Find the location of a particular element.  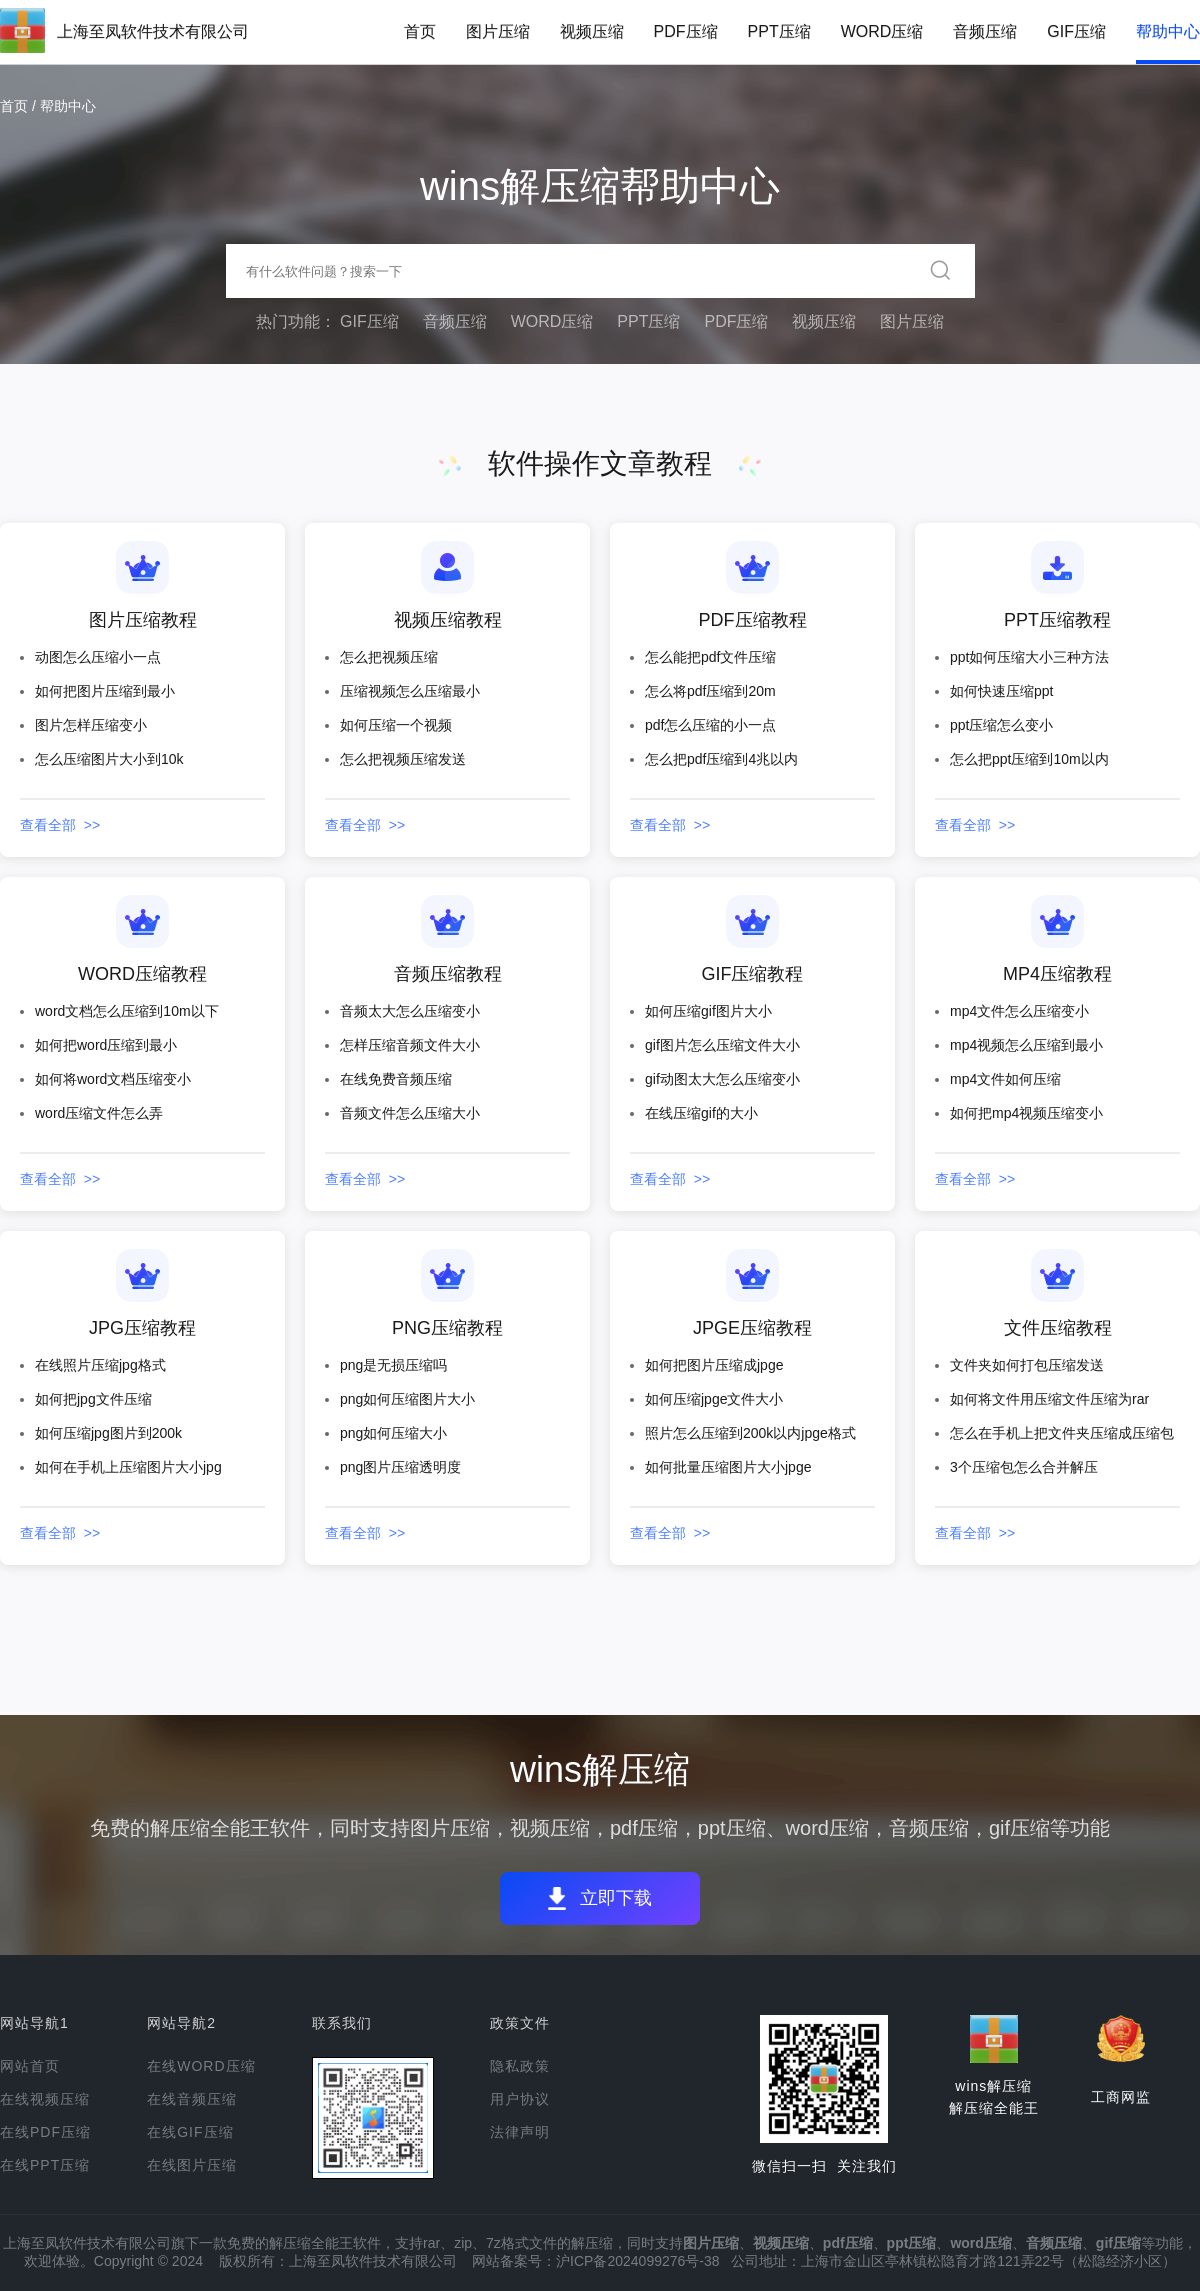

png如何压缩图片大小 is located at coordinates (407, 1399).